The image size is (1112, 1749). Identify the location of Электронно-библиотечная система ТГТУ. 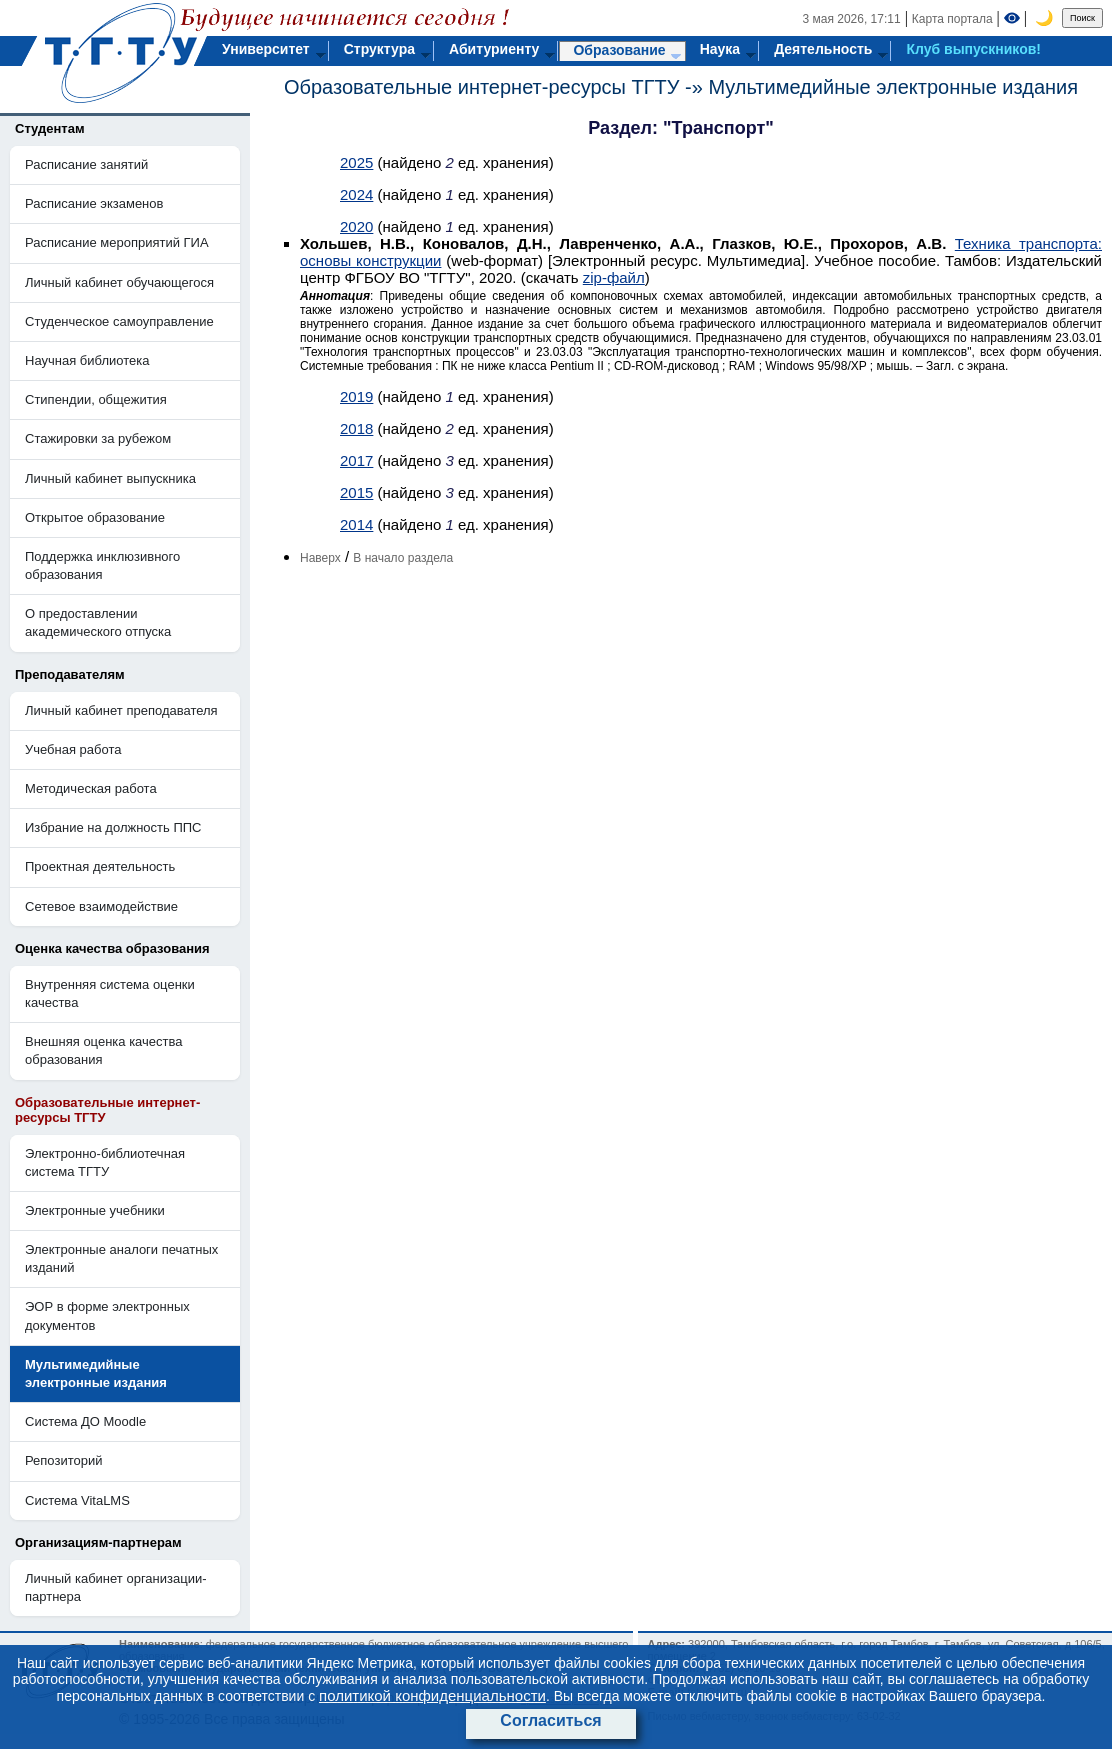
(105, 1162).